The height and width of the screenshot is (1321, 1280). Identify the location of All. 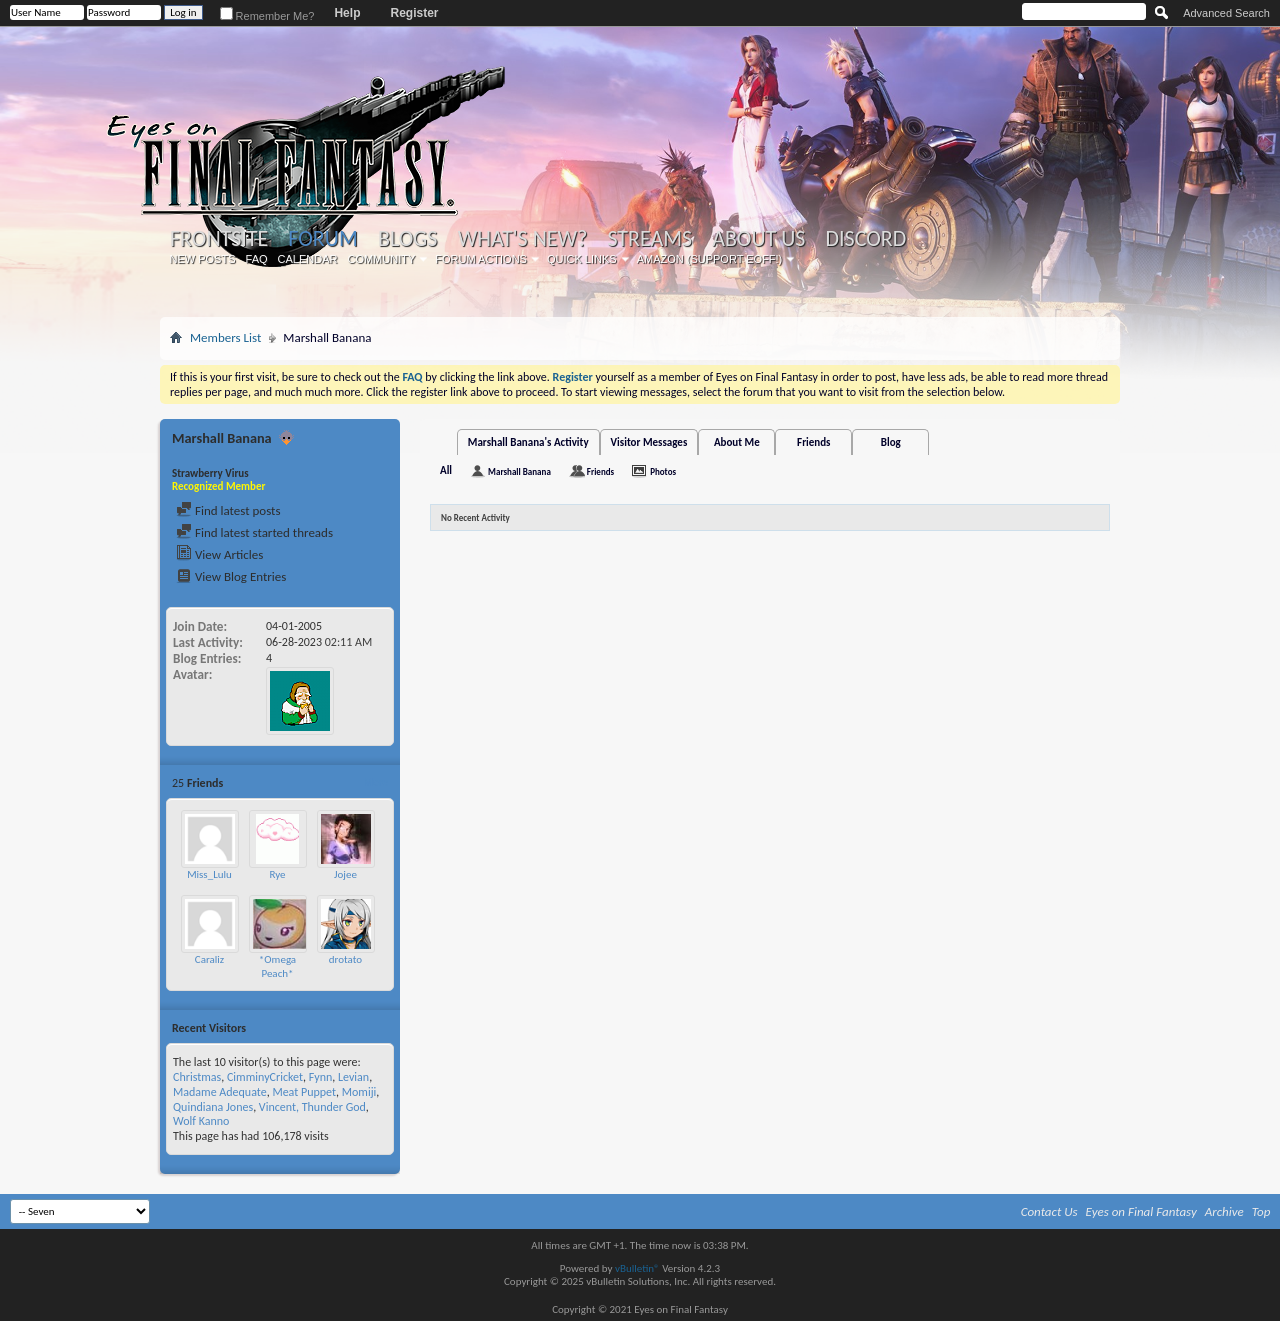
(446, 470).